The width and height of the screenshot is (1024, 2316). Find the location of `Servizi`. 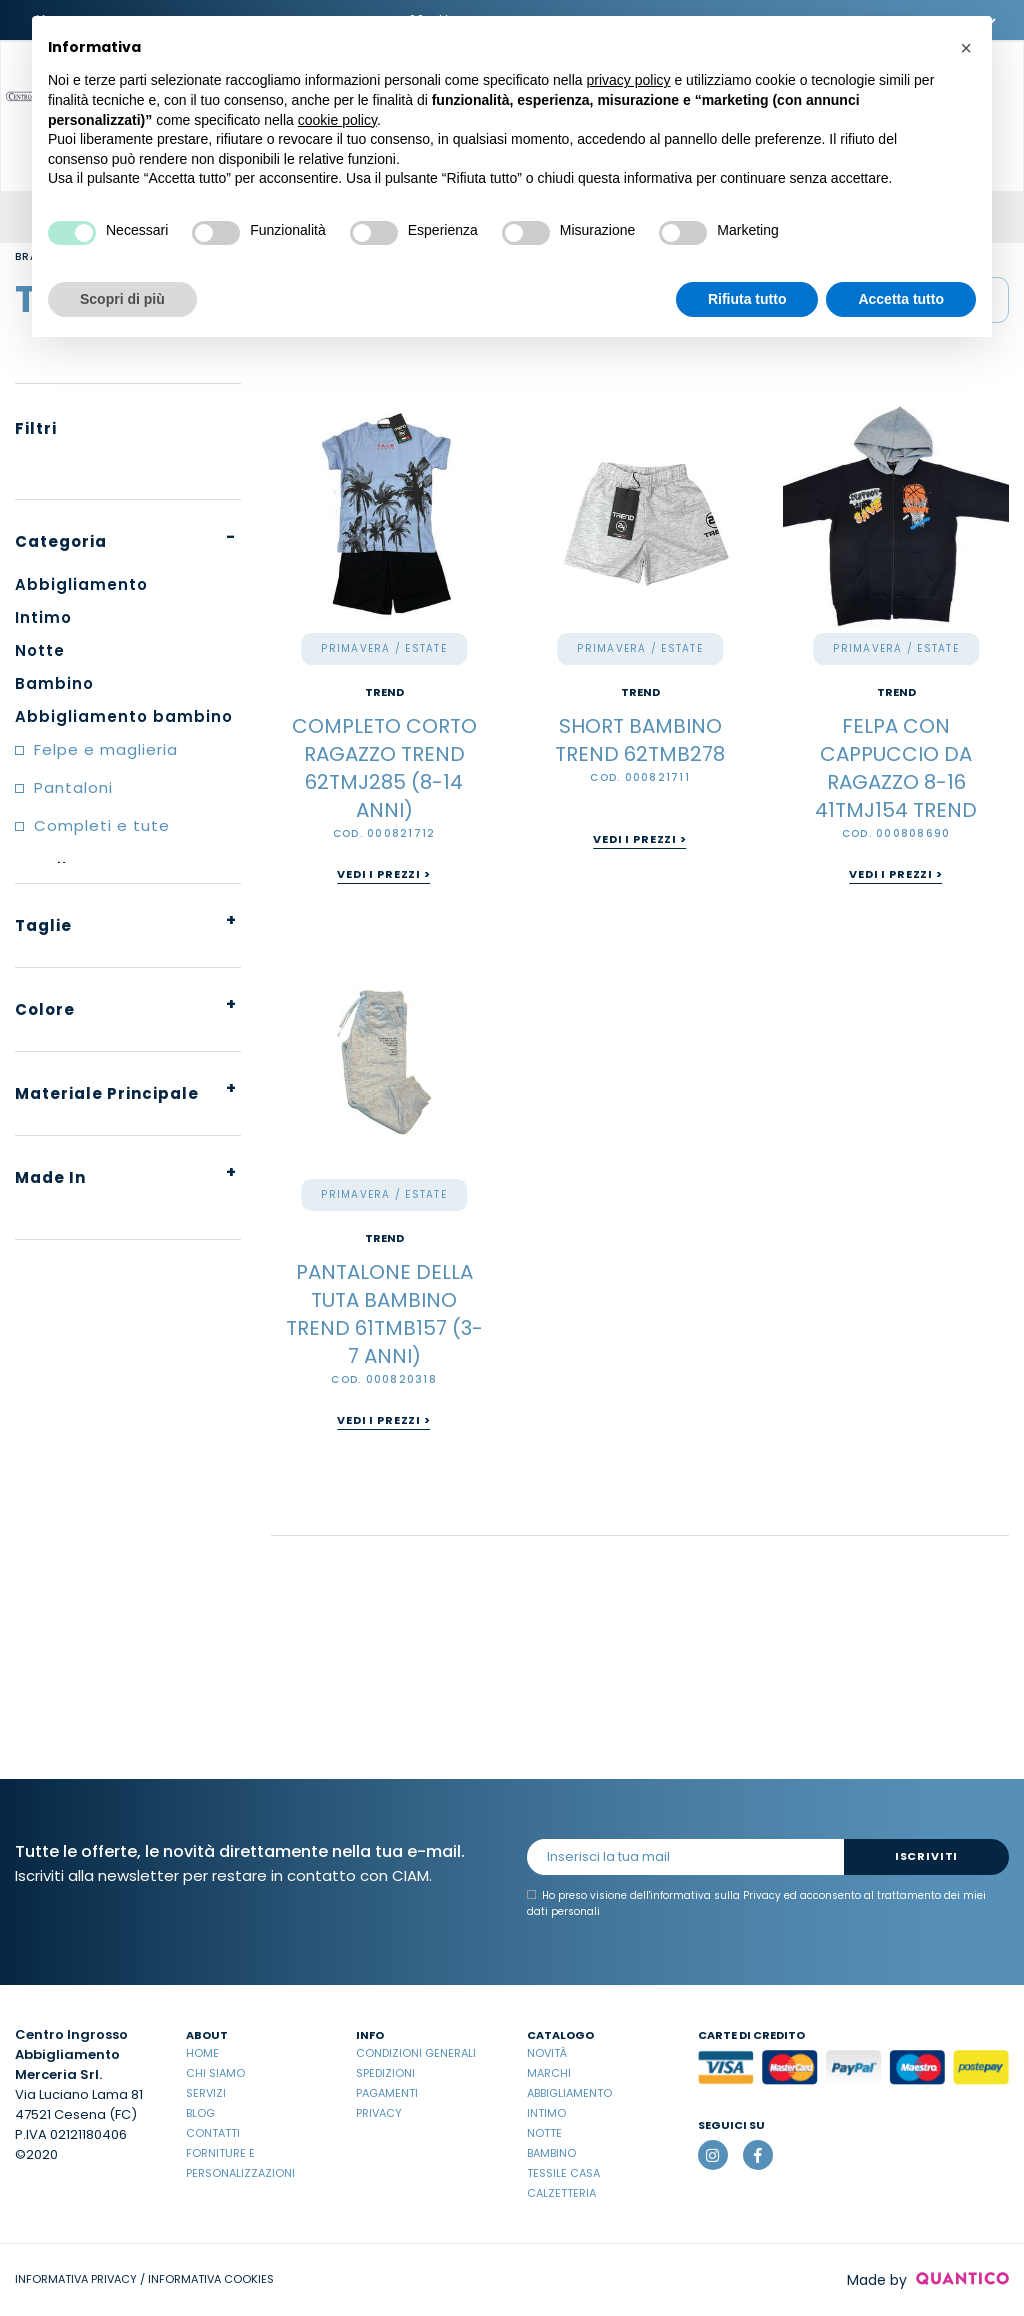

Servizi is located at coordinates (206, 2093).